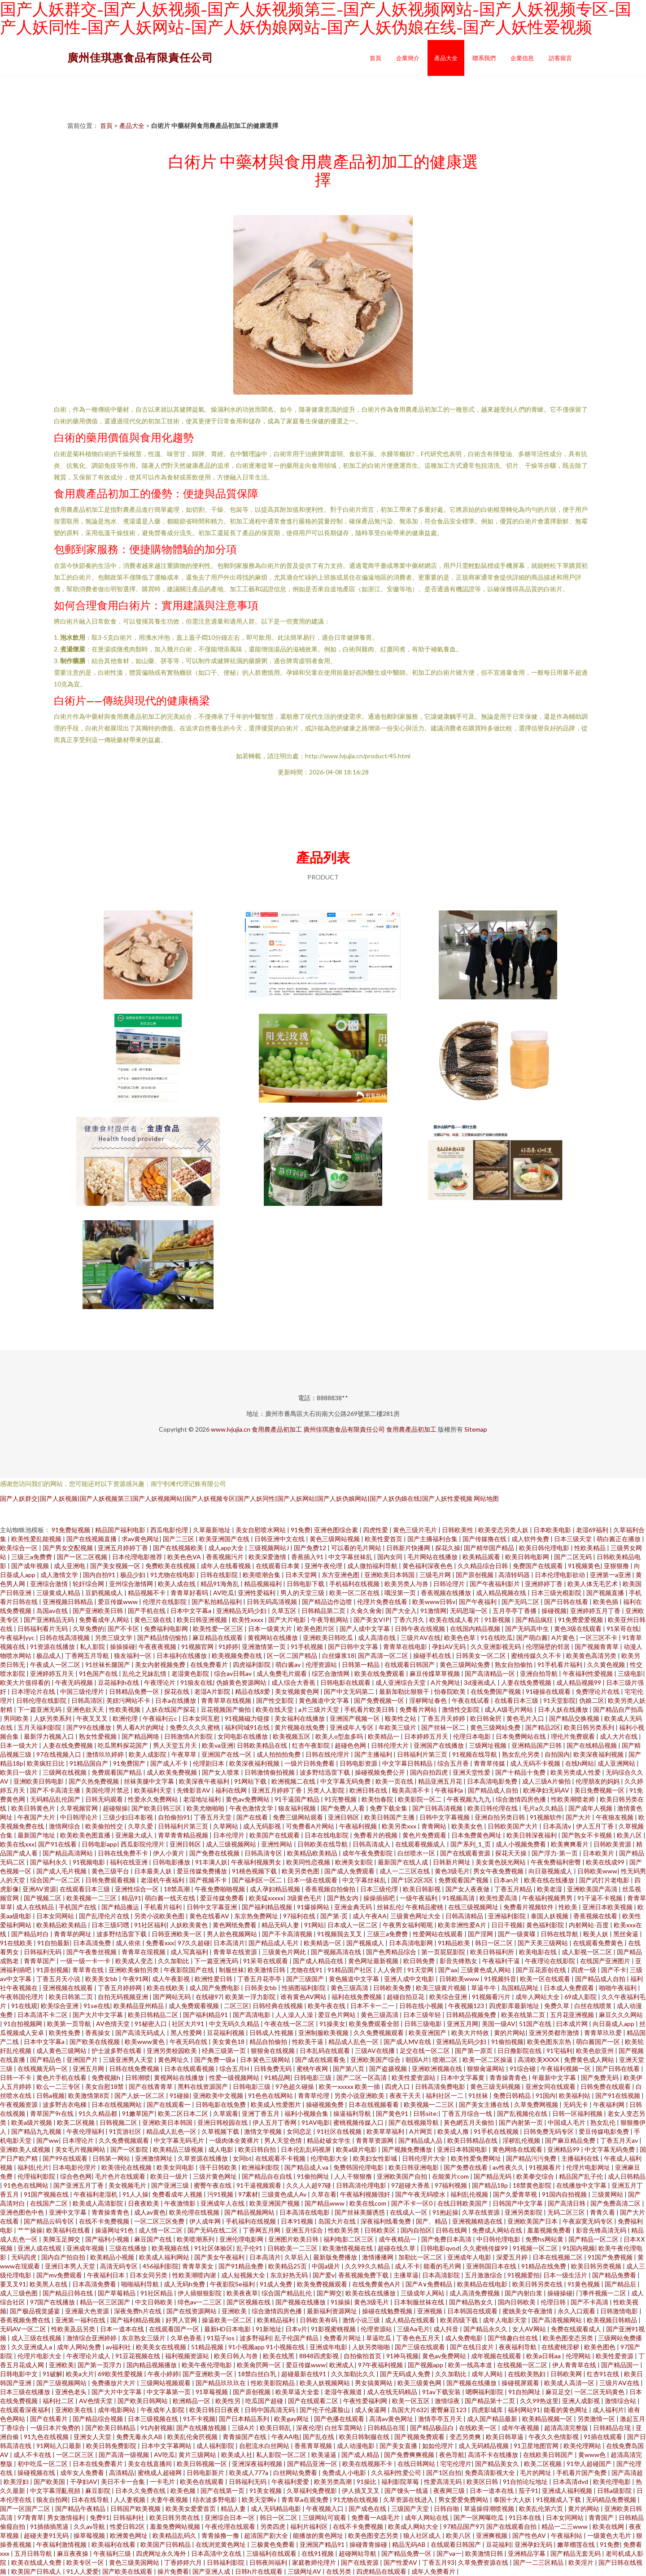 The height and width of the screenshot is (2576, 646). I want to click on 性爱一级视频网站, so click(235, 2077).